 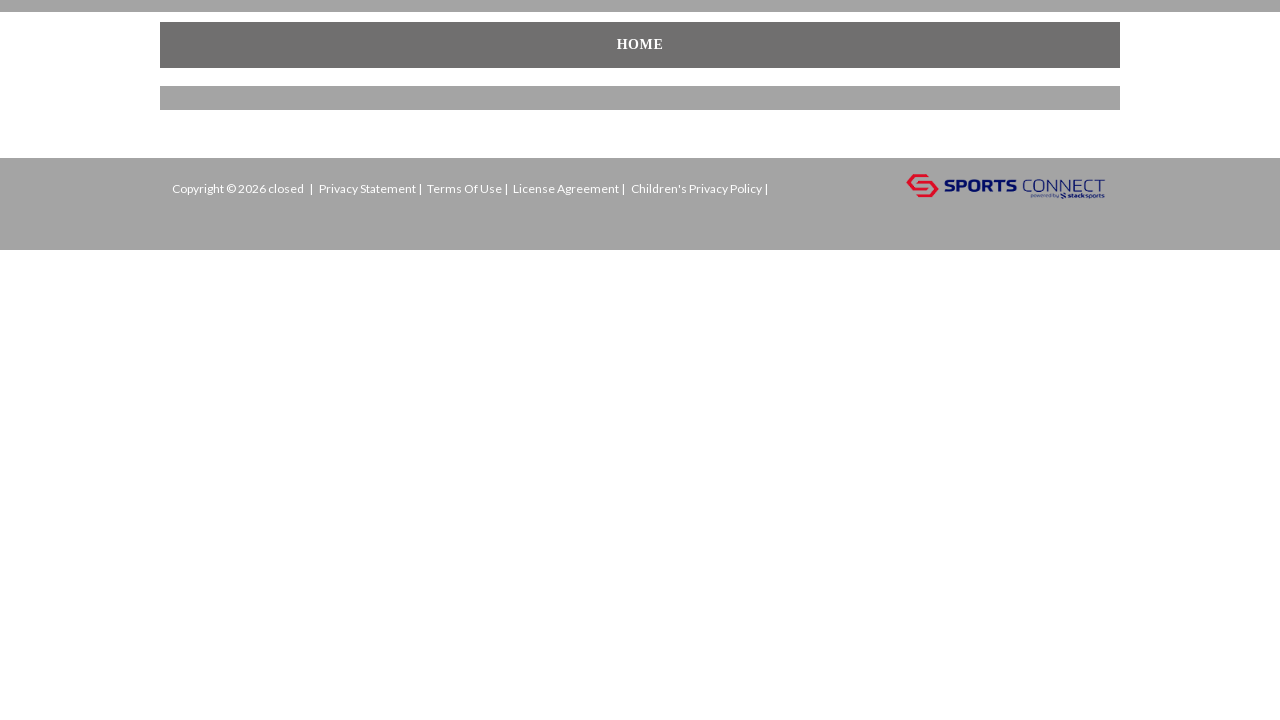 What do you see at coordinates (464, 188) in the screenshot?
I see `Terms Of Use` at bounding box center [464, 188].